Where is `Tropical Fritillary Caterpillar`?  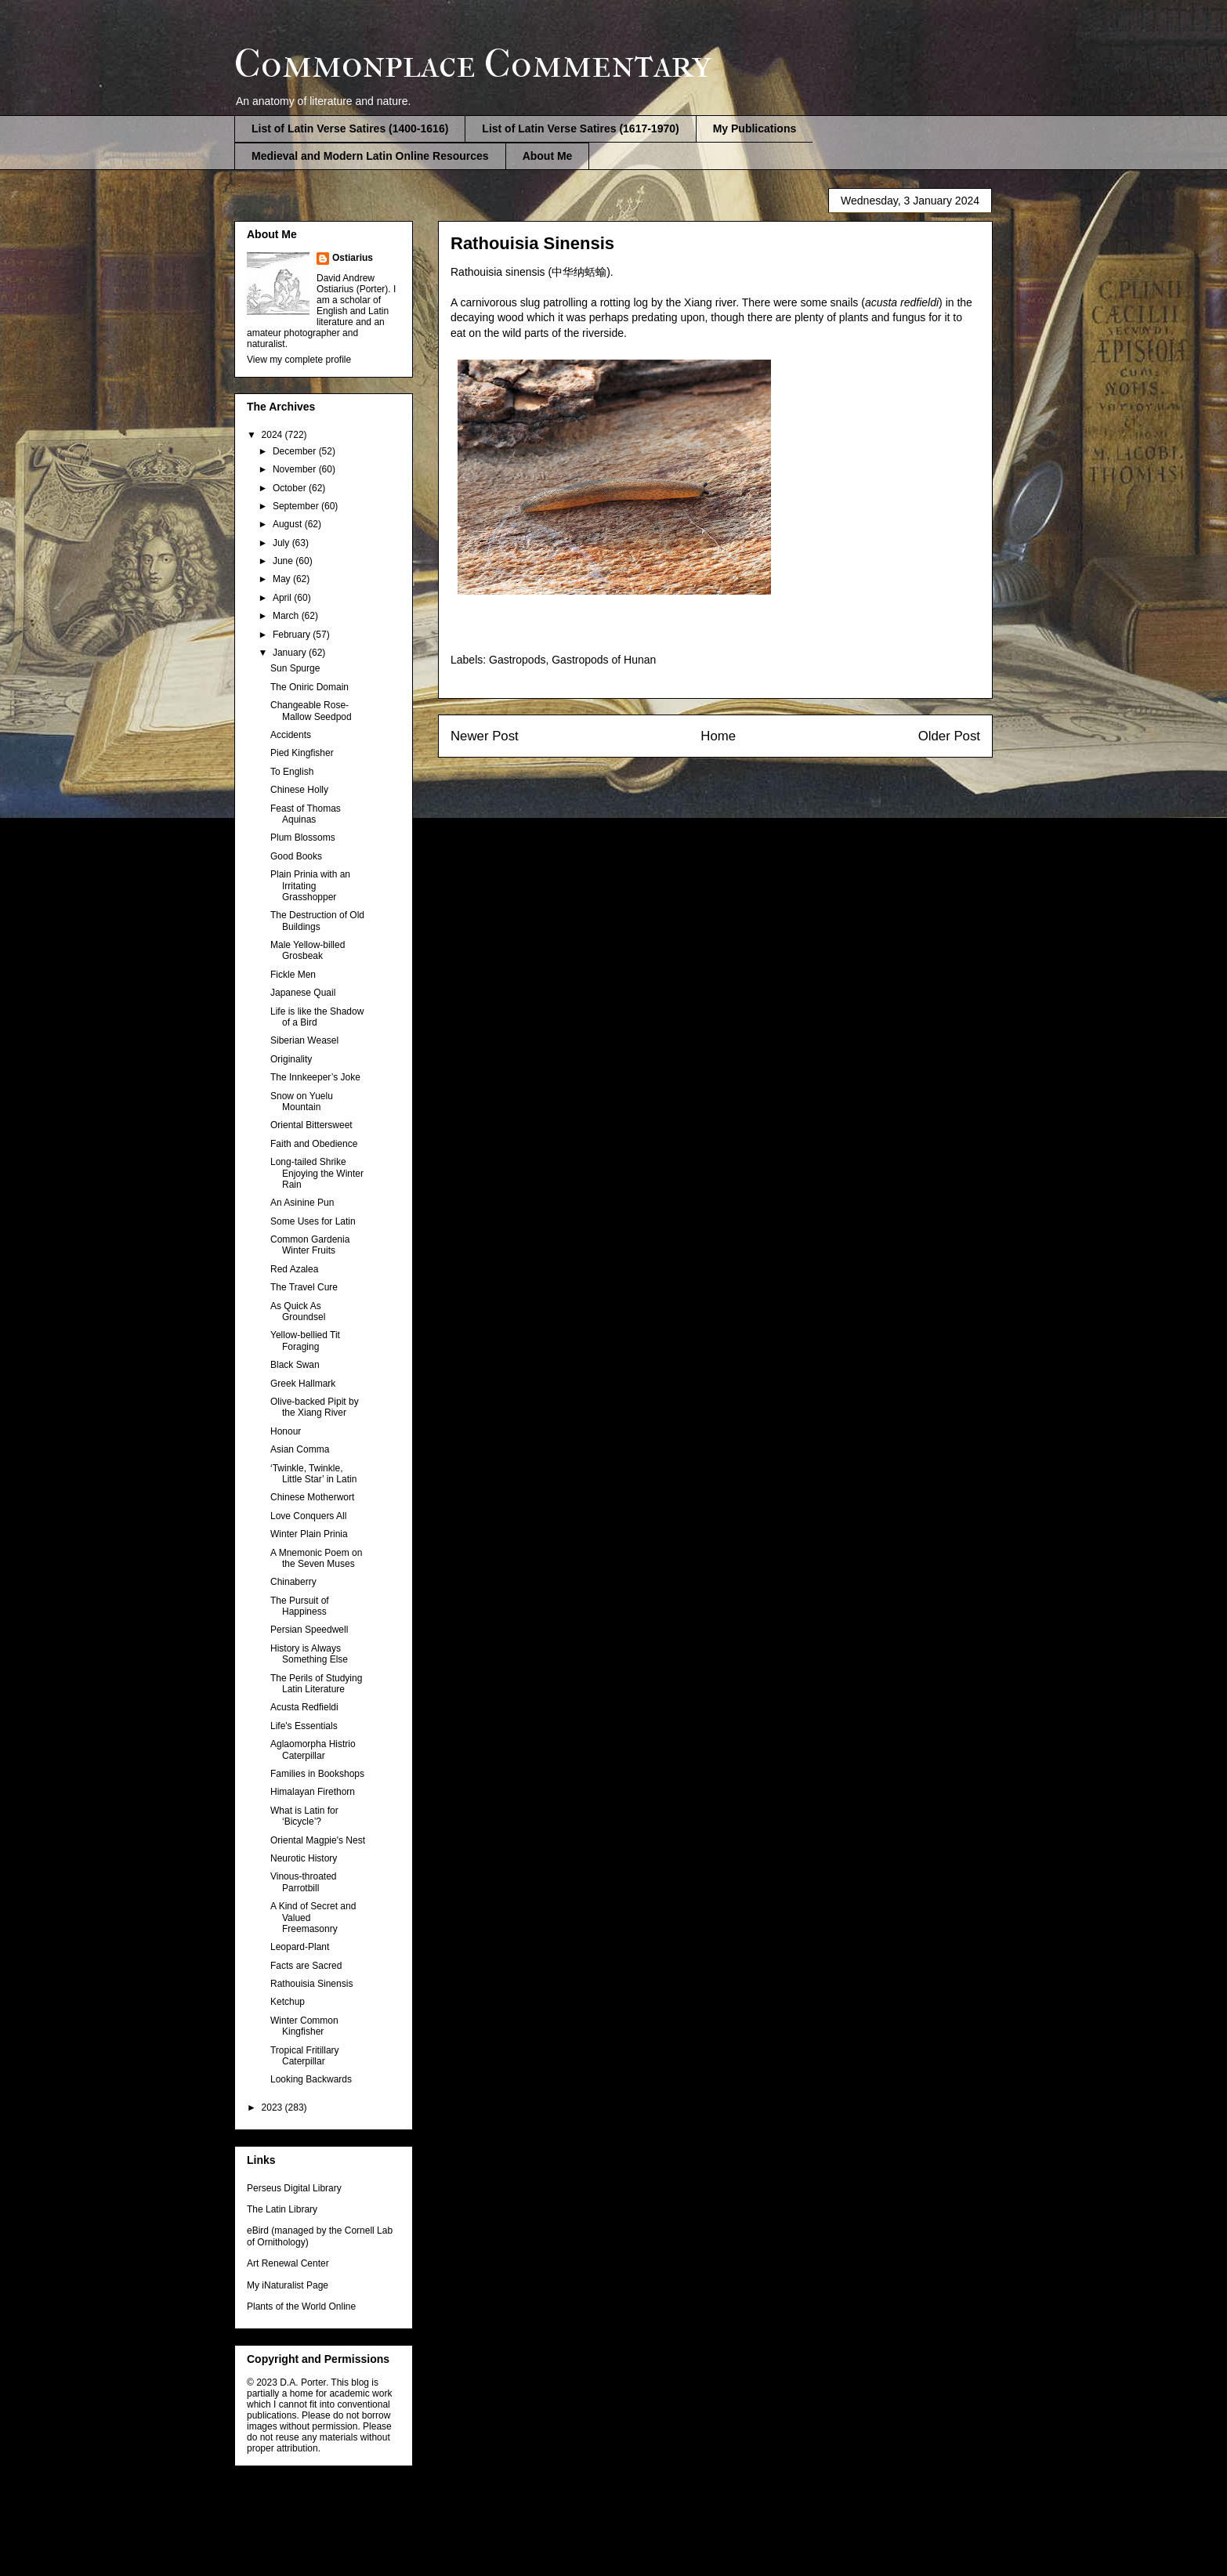 Tropical Fritillary Caterpillar is located at coordinates (304, 2056).